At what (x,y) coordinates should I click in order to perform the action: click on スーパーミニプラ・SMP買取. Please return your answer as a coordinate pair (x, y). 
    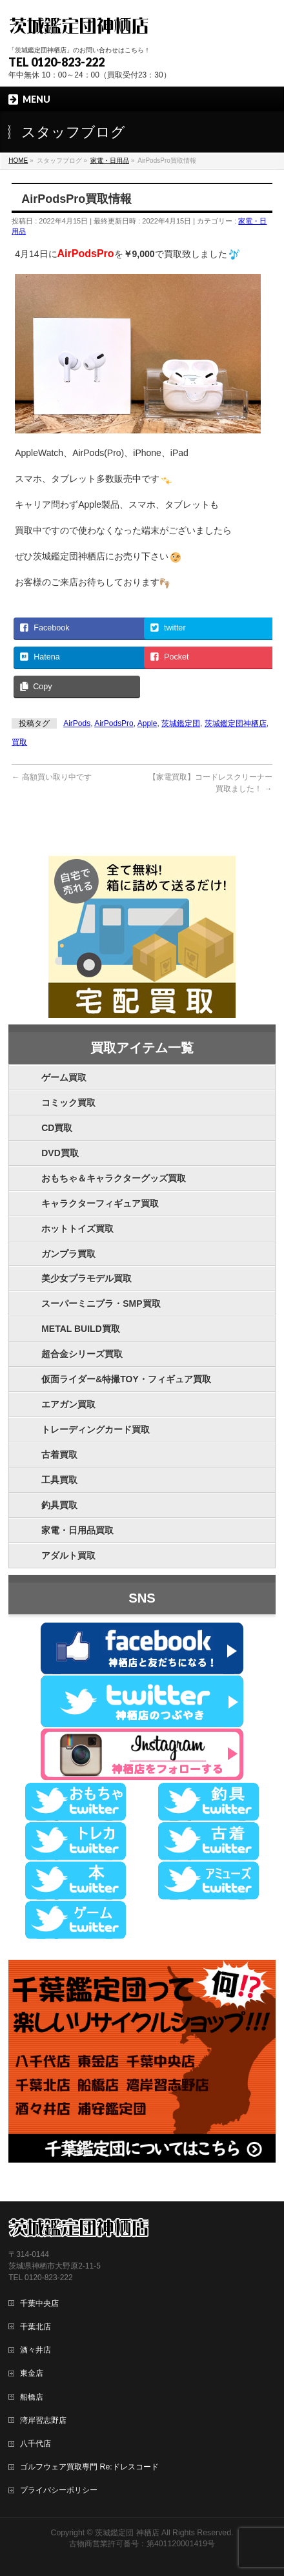
    Looking at the image, I should click on (100, 1303).